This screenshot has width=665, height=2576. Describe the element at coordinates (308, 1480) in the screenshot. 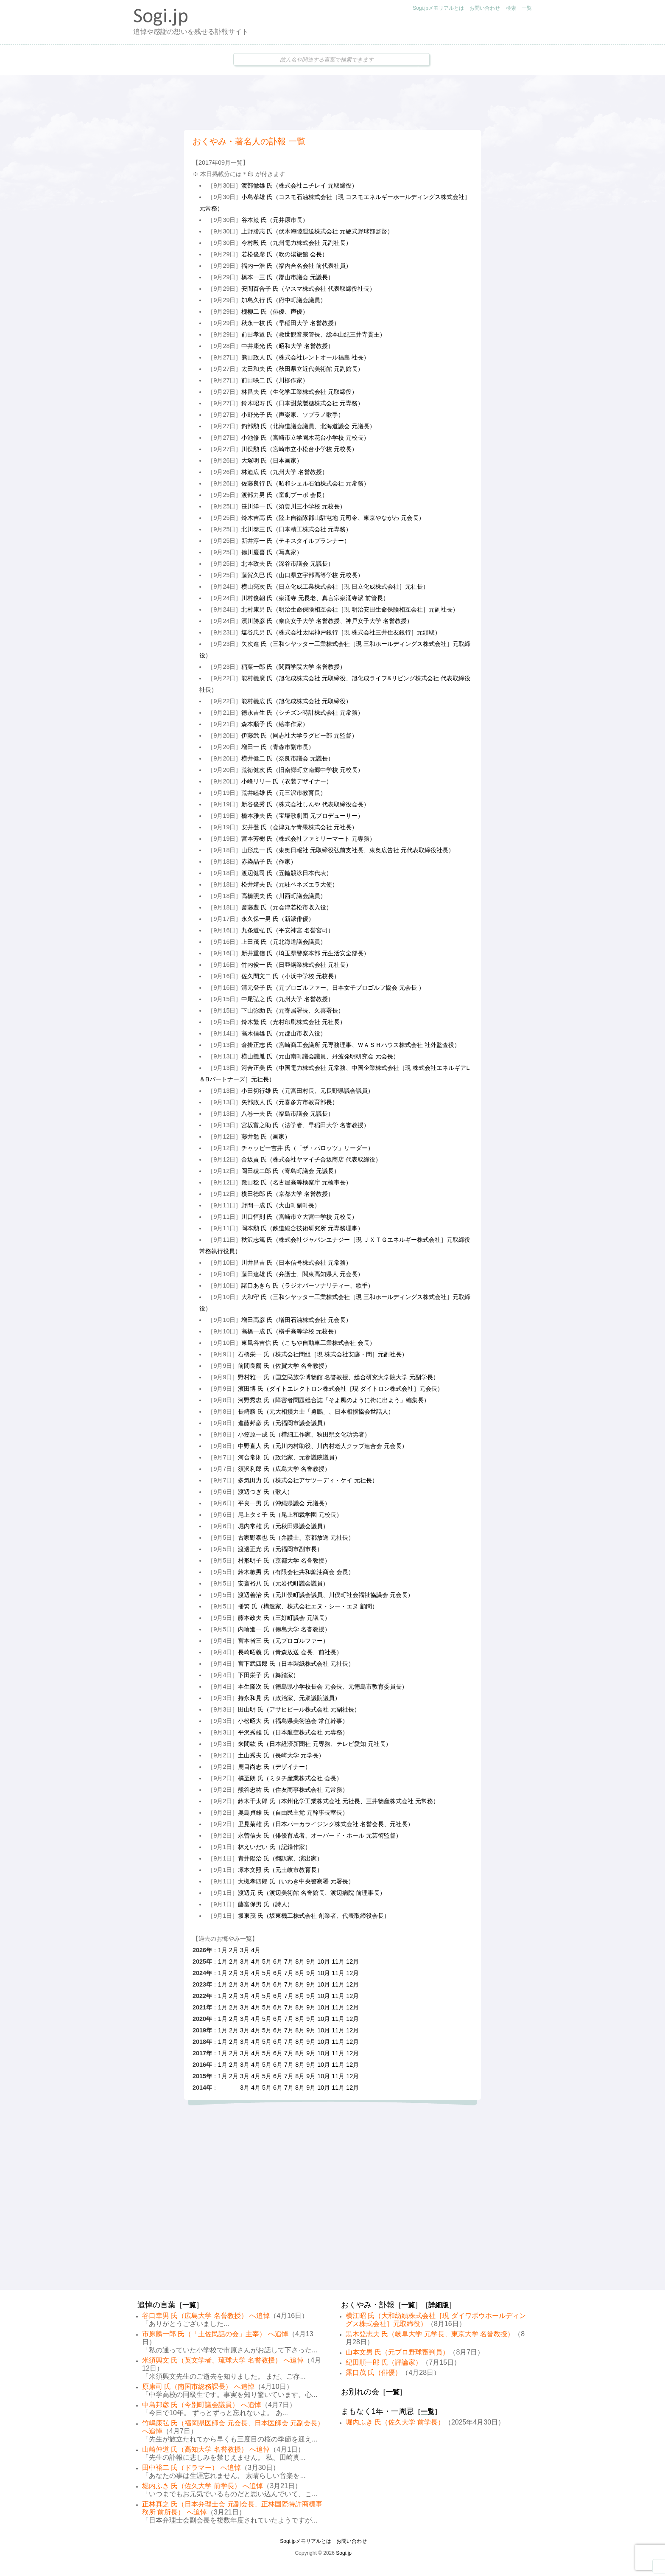

I see `多気田力 氏（株式会社アサツーディ・ケイ 元社長）` at that location.